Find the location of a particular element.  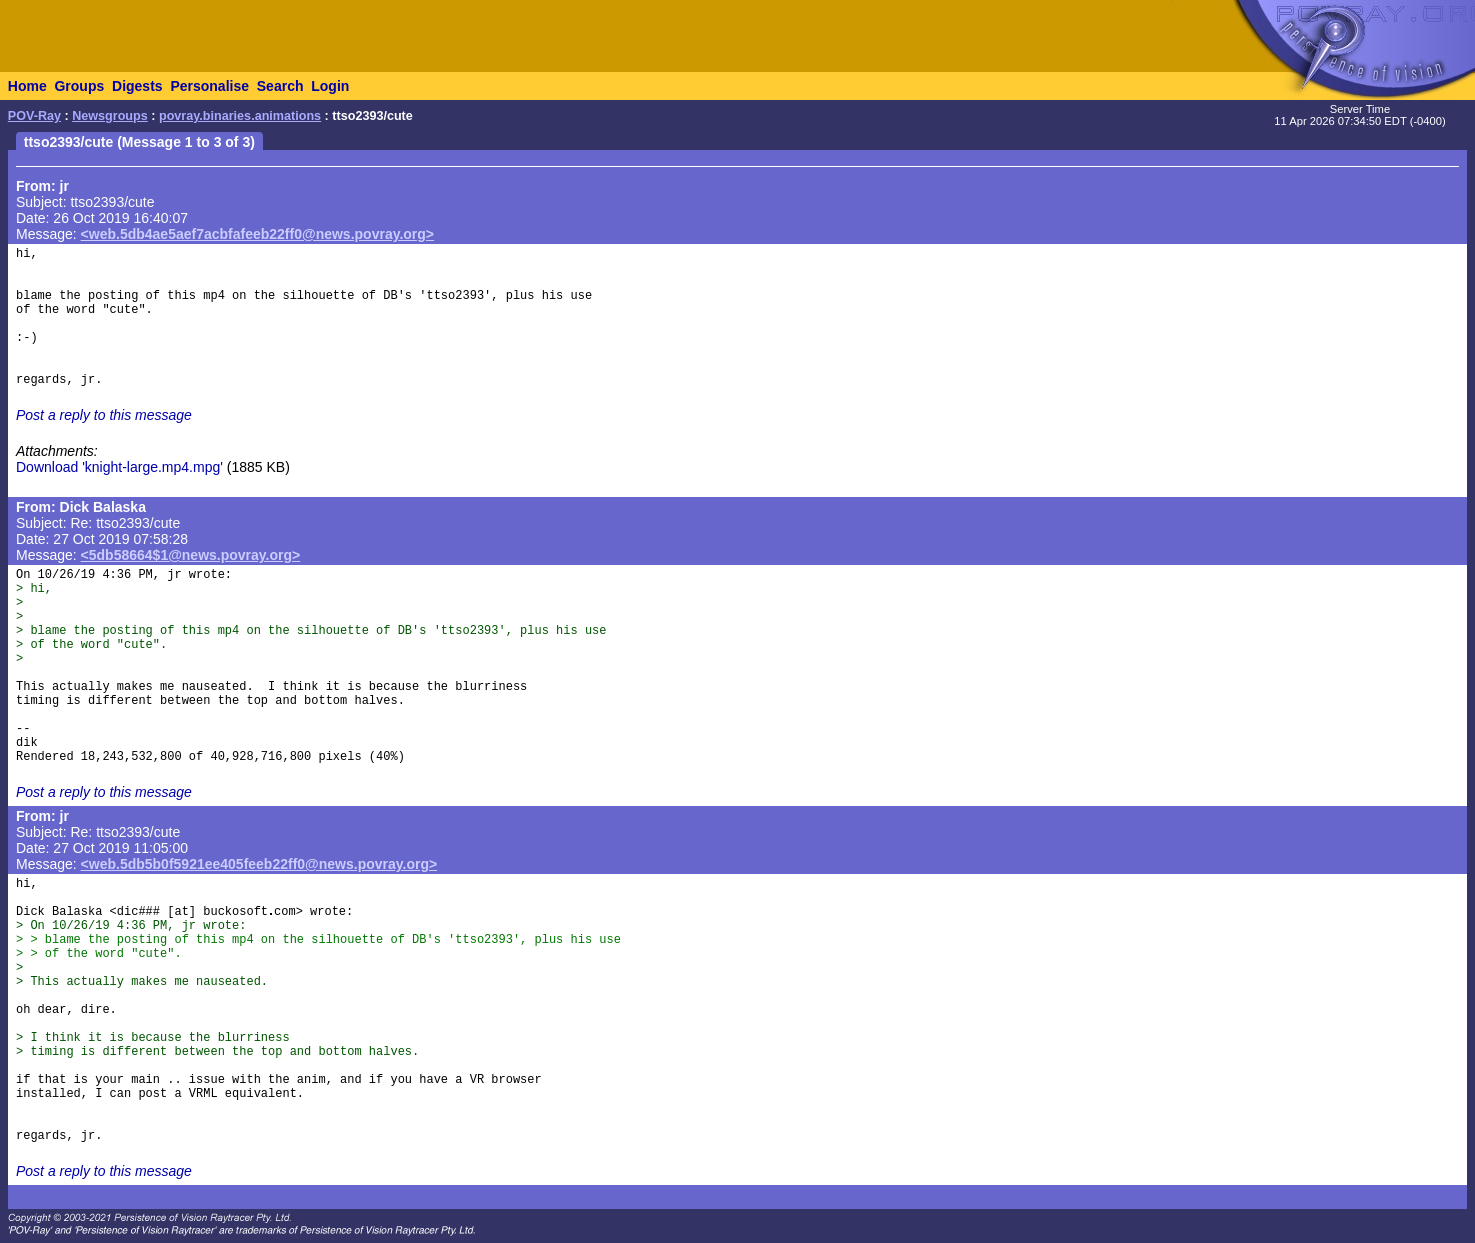

<5db58664$1@news.povray.org> is located at coordinates (191, 555).